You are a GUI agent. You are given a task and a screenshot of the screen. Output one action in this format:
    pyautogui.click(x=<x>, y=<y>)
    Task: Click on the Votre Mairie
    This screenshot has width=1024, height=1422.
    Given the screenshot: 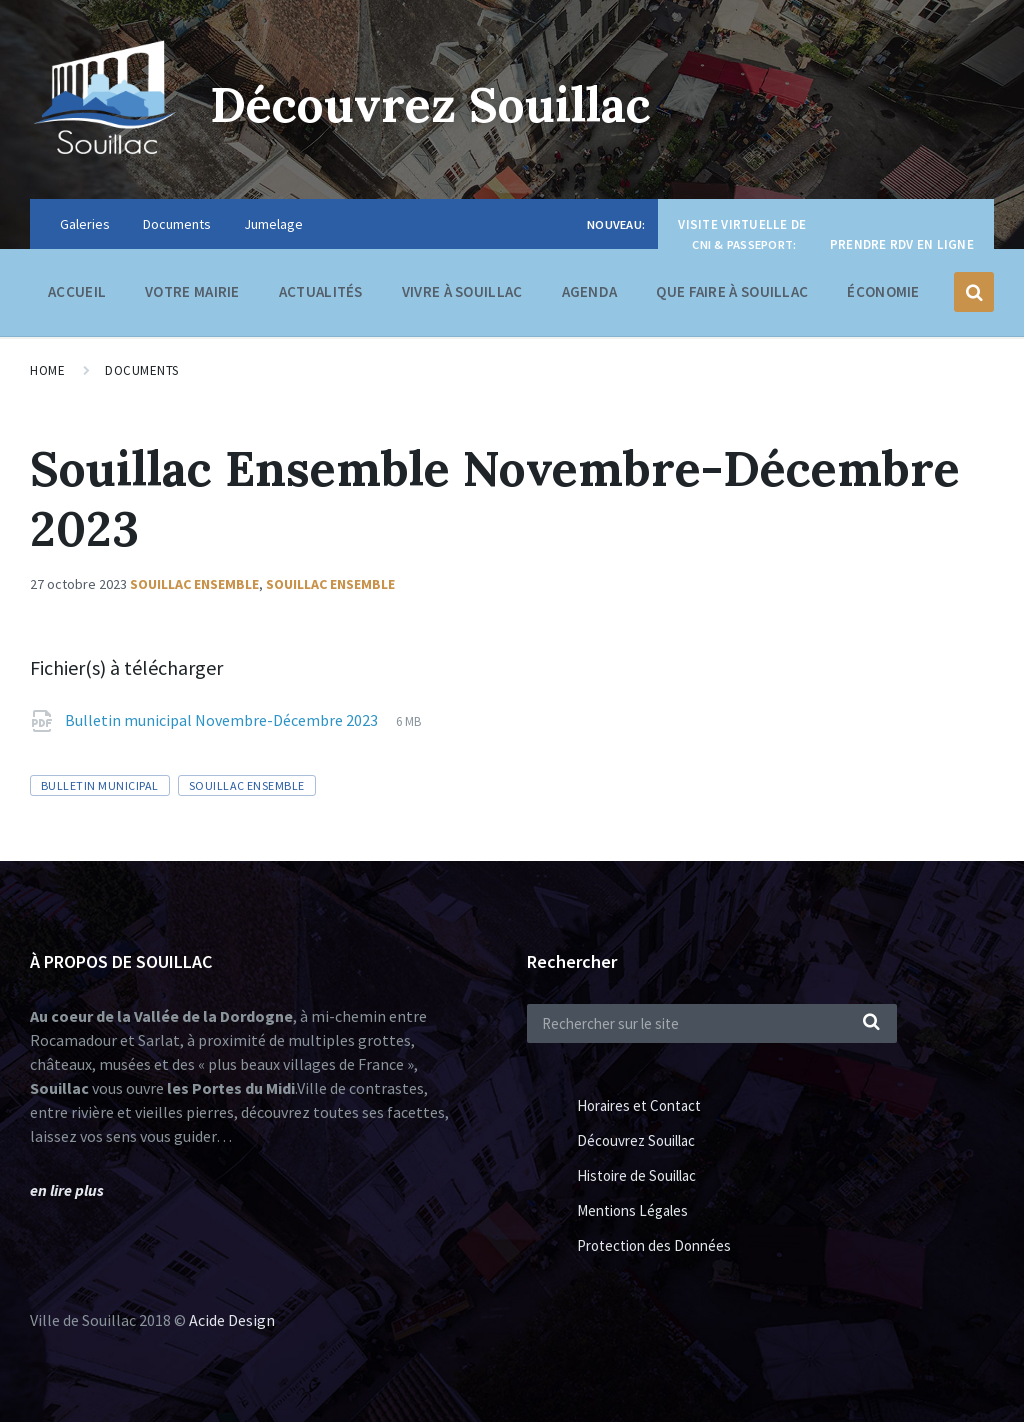 What is the action you would take?
    pyautogui.click(x=192, y=296)
    